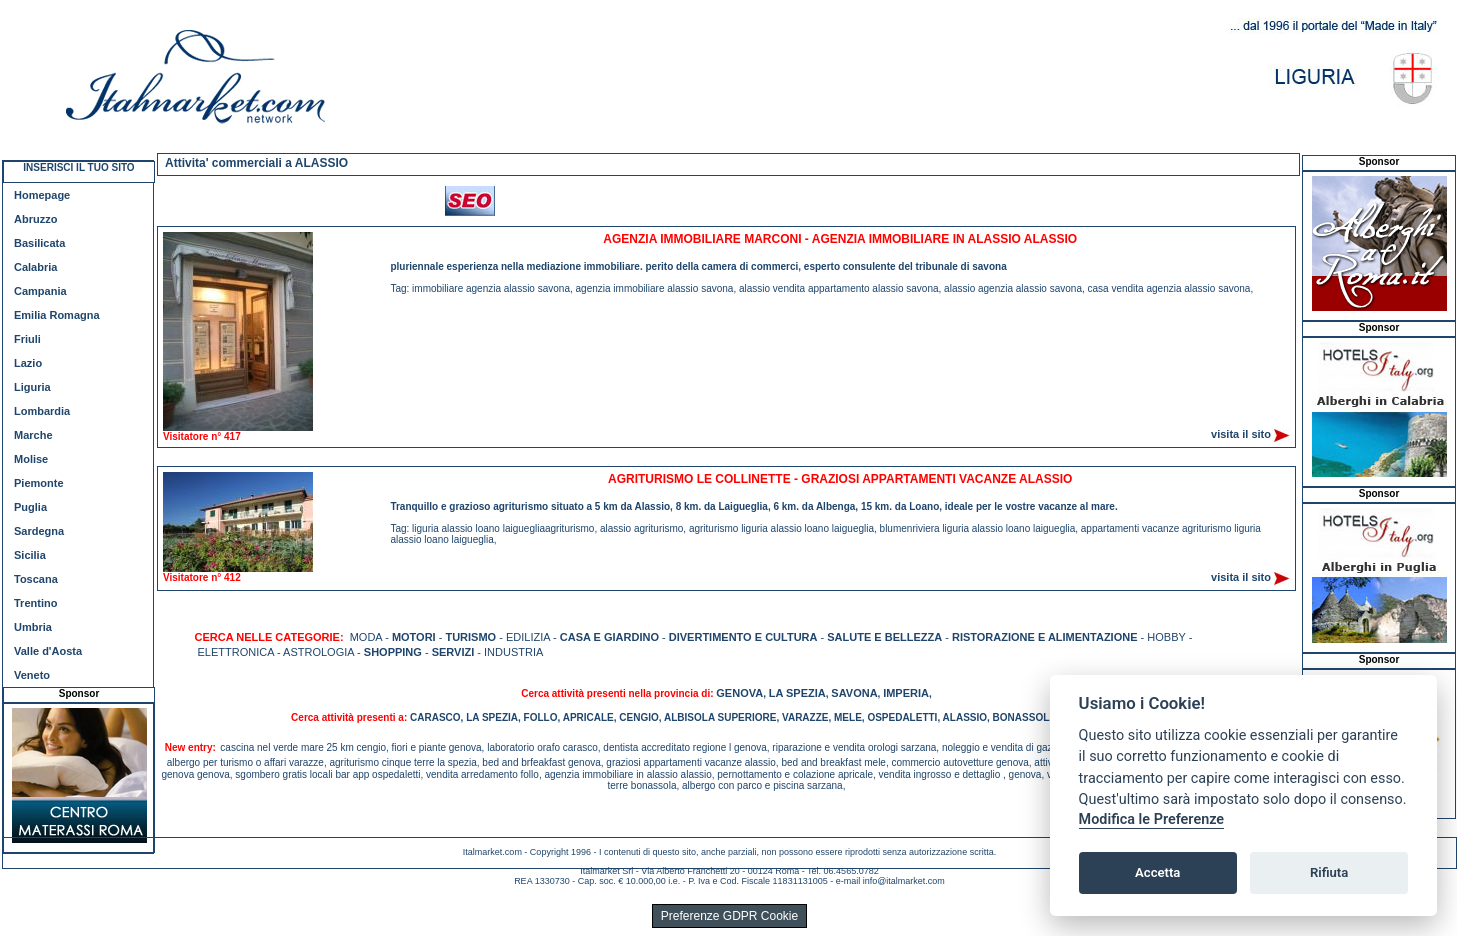  I want to click on Emilia Romagna, so click(57, 315).